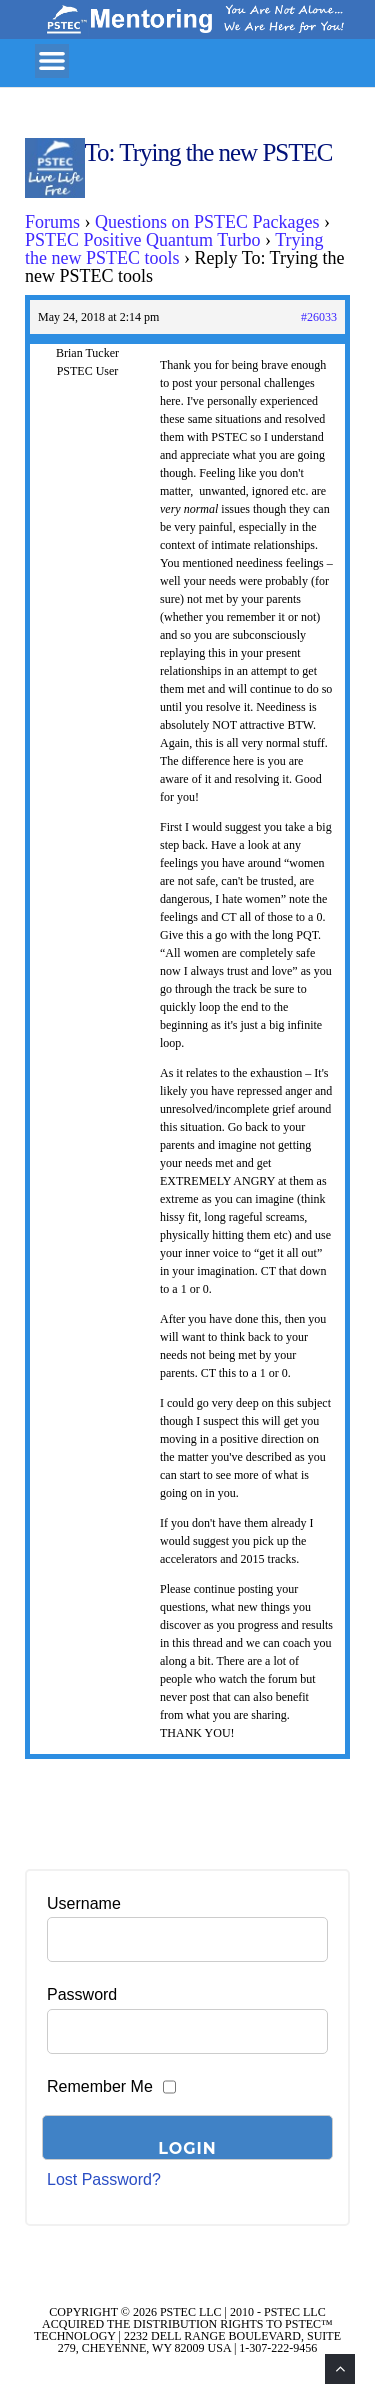 This screenshot has height=2404, width=375. What do you see at coordinates (319, 317) in the screenshot?
I see `#26033` at bounding box center [319, 317].